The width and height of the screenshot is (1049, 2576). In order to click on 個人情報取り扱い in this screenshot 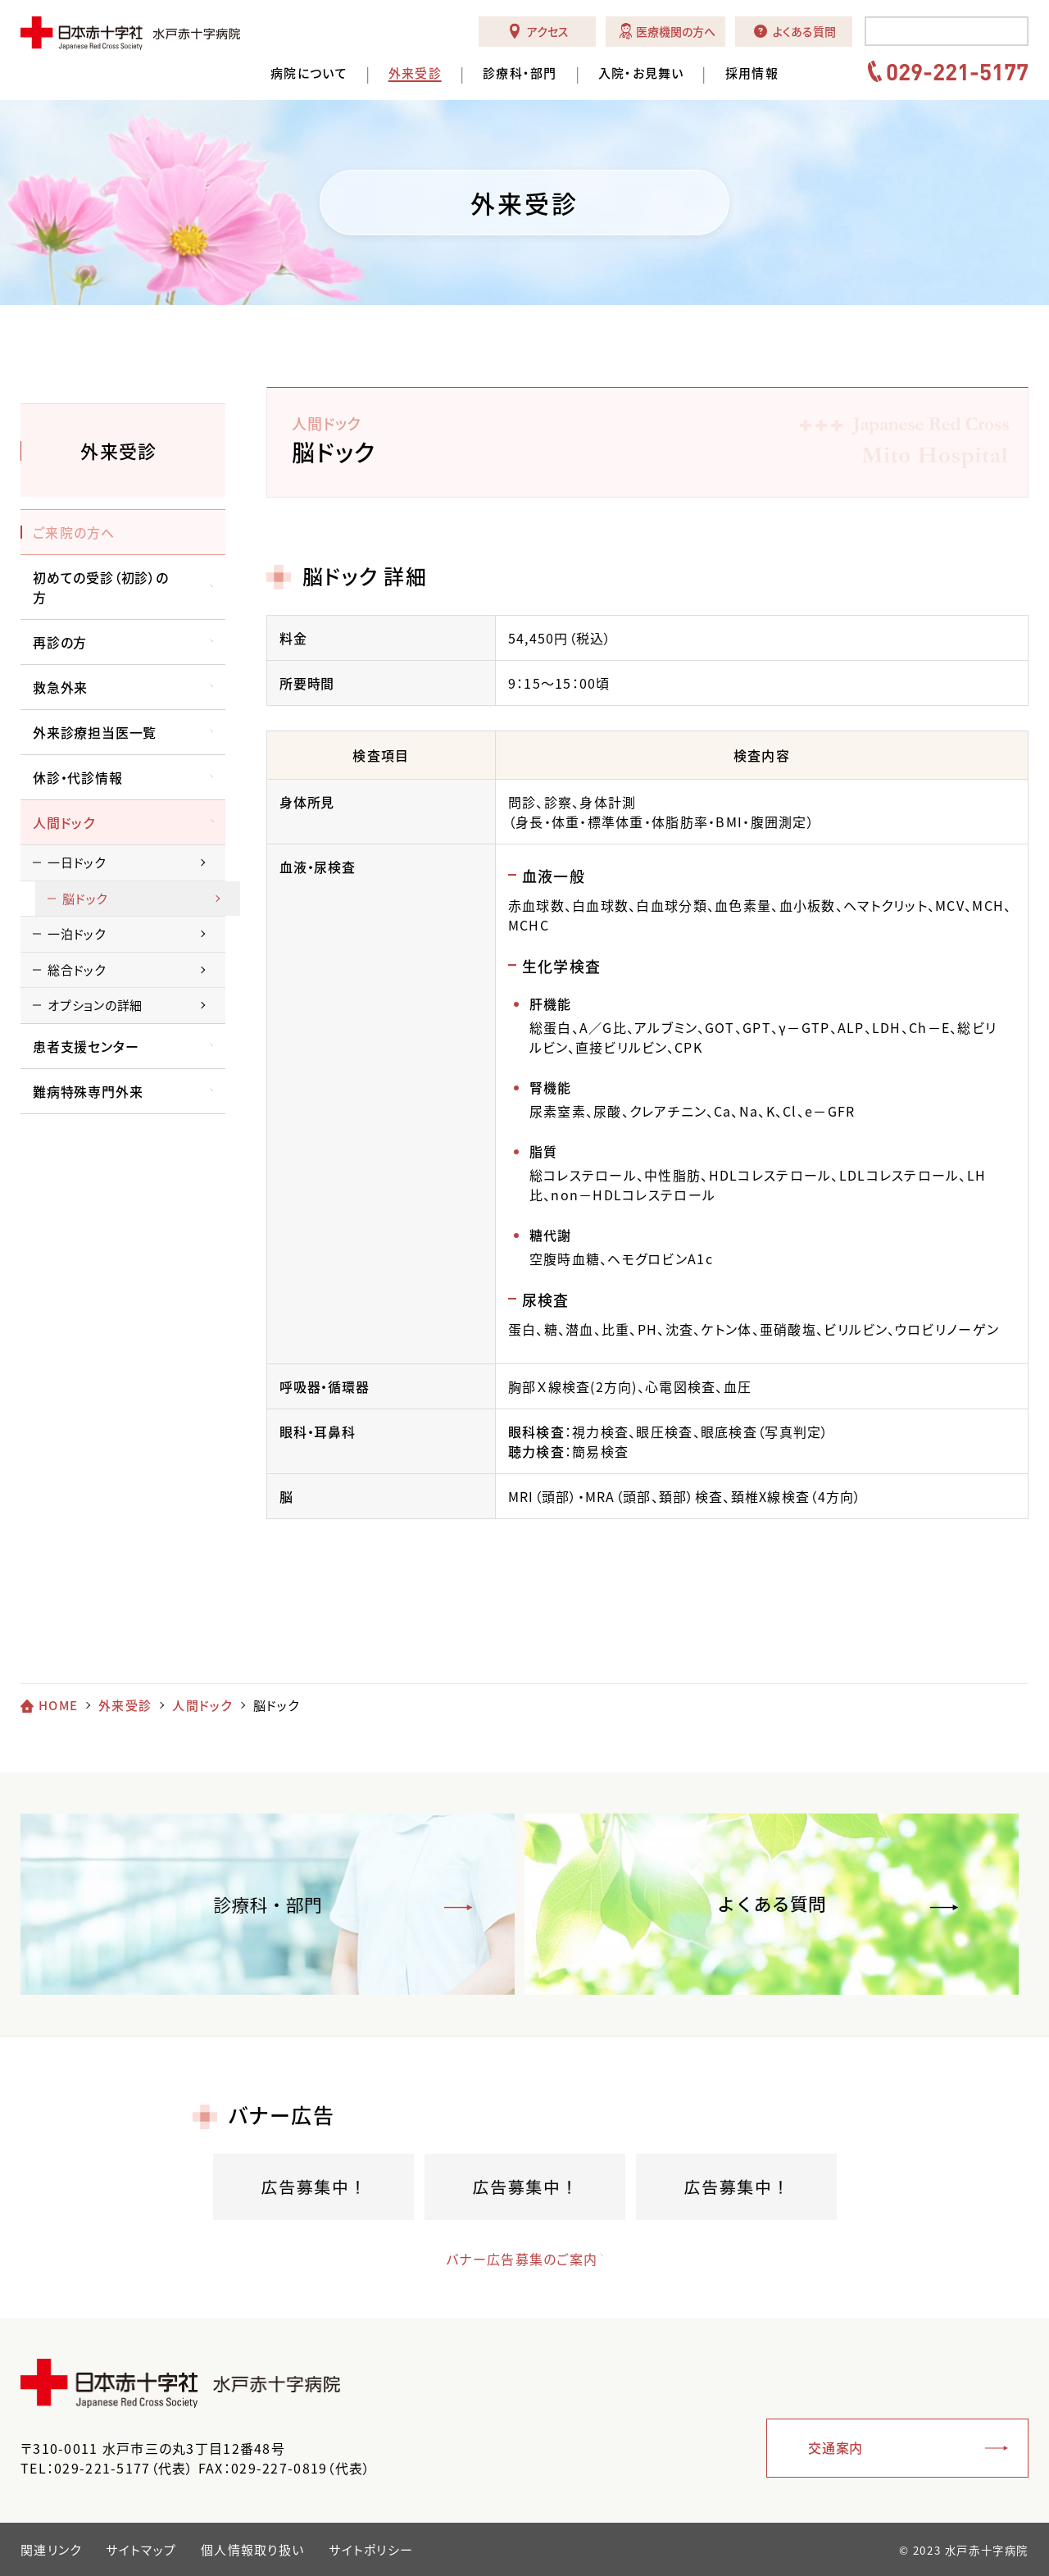, I will do `click(252, 2550)`.